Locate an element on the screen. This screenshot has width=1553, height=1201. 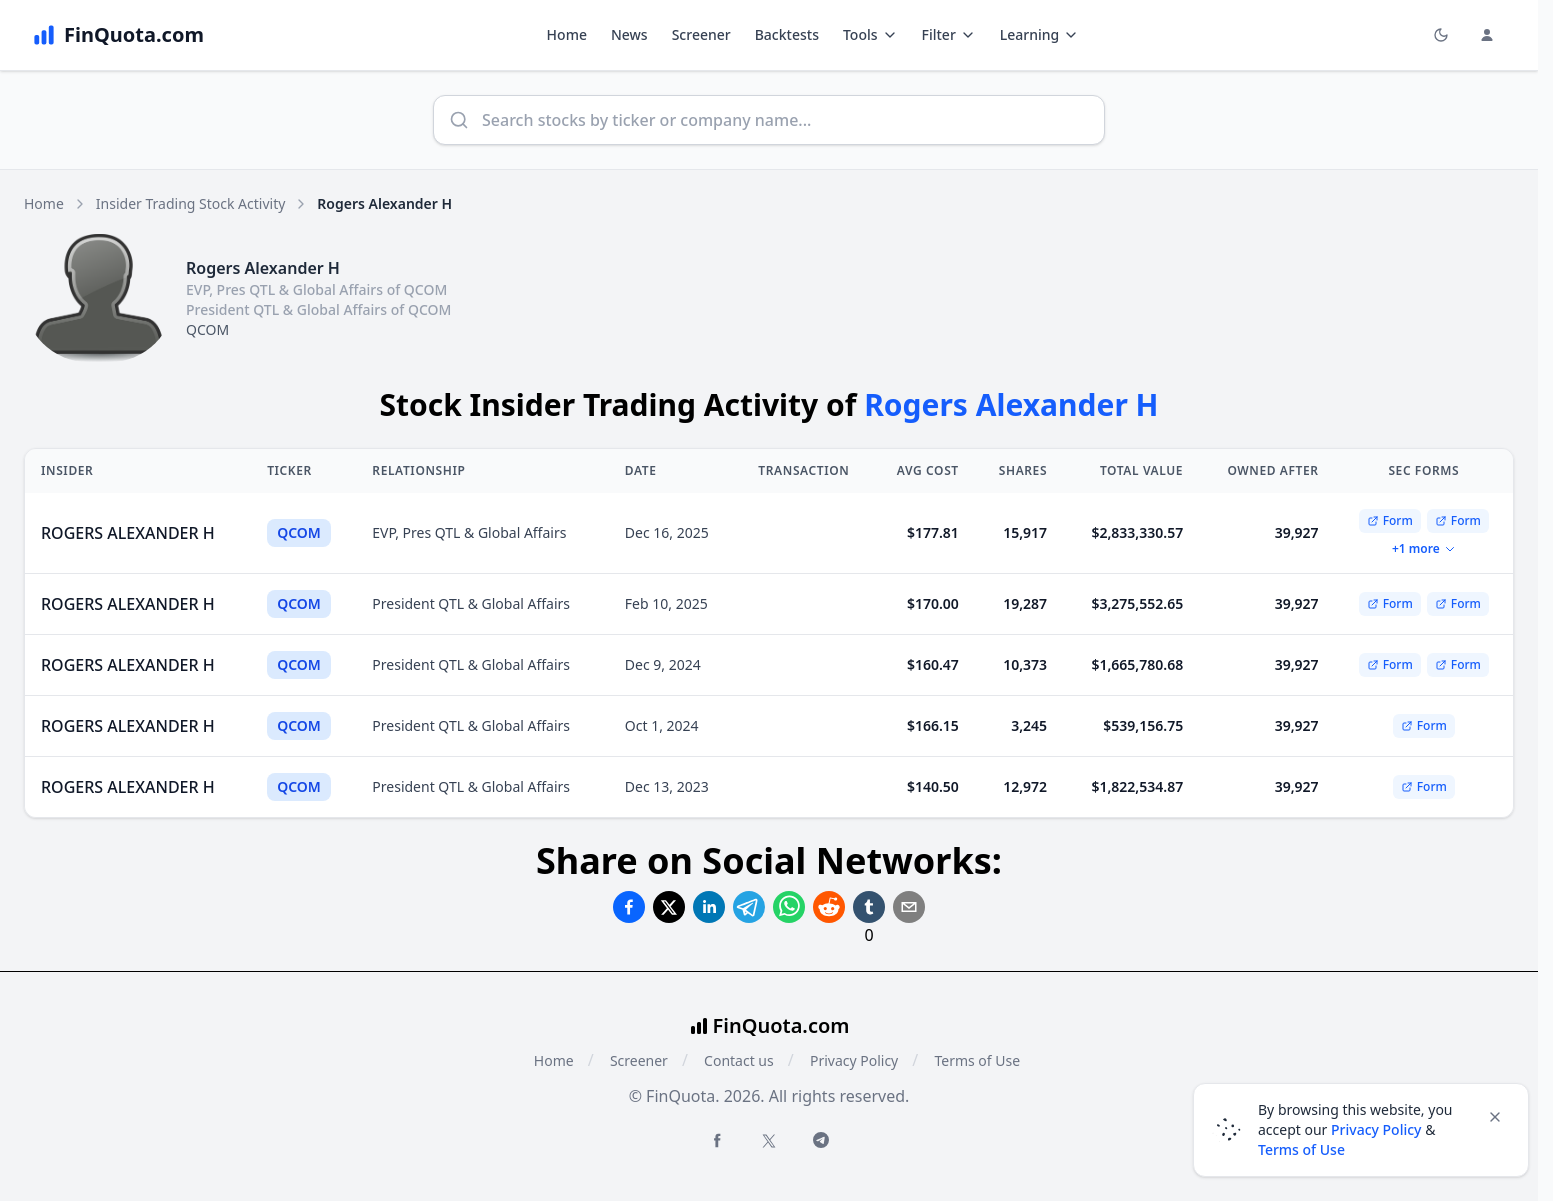
[Toggle light/dark mode] is located at coordinates (1441, 35).